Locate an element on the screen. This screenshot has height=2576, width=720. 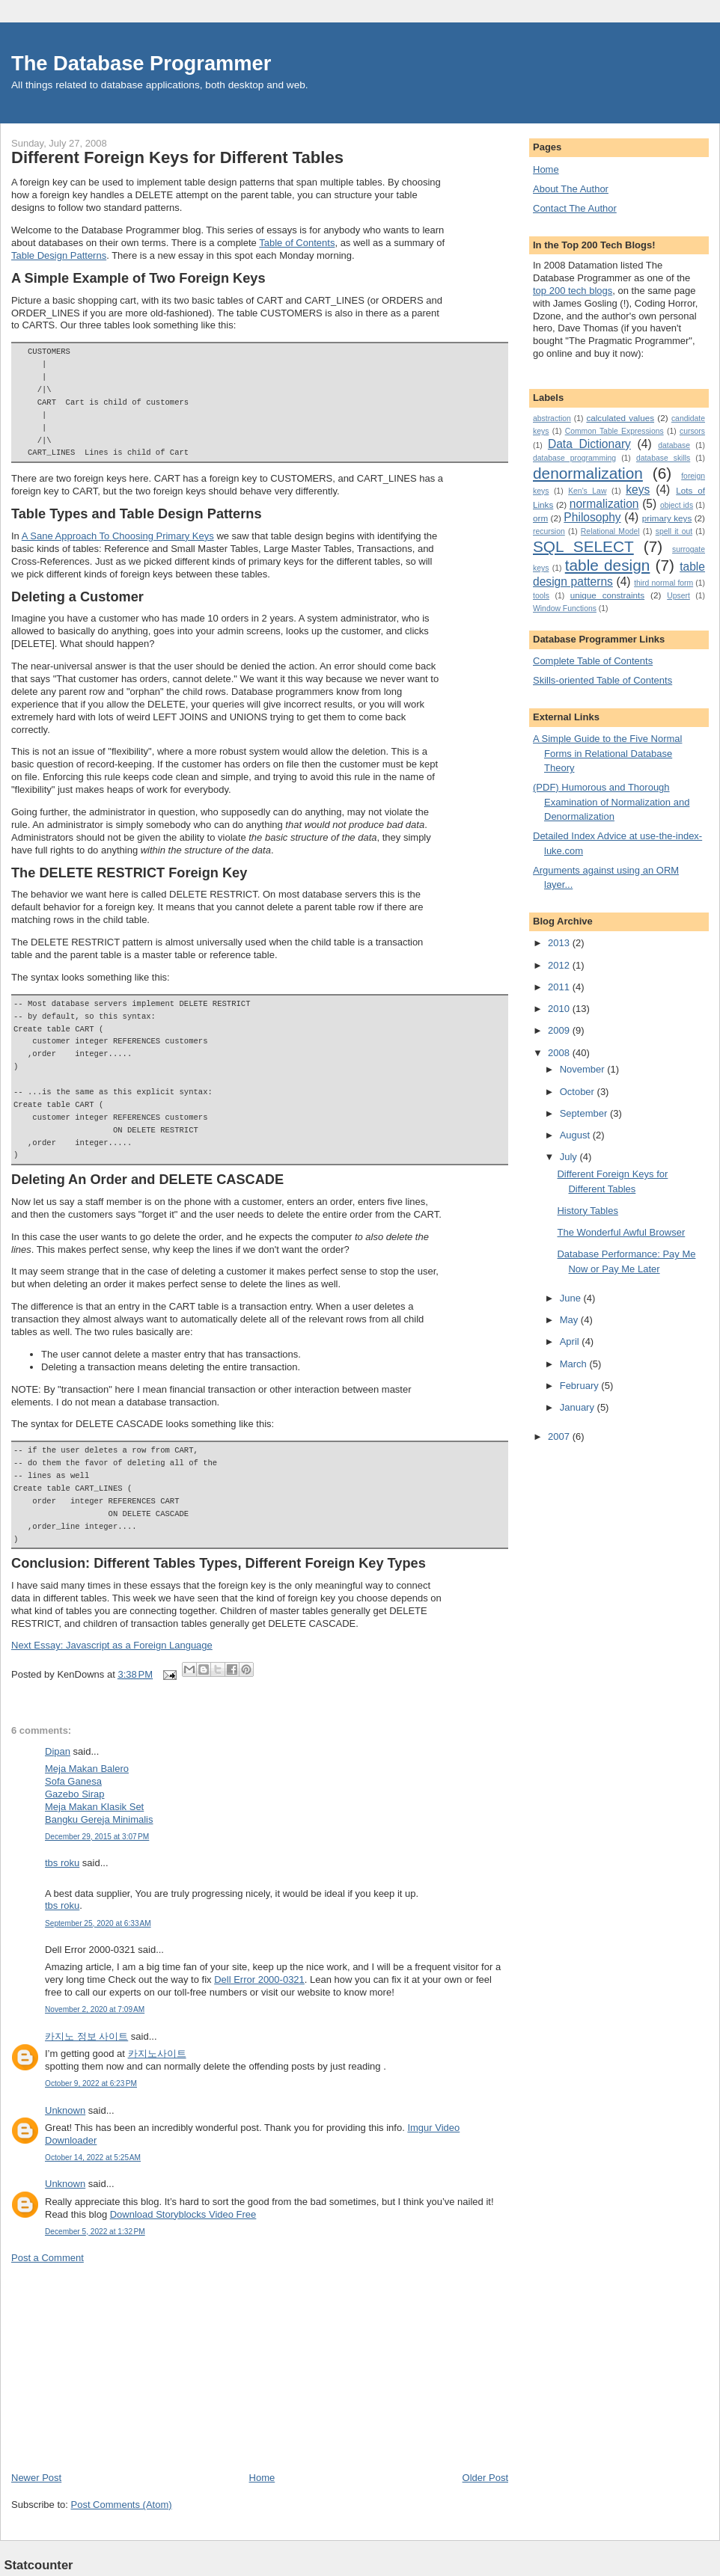
SQL SELECT is located at coordinates (583, 546).